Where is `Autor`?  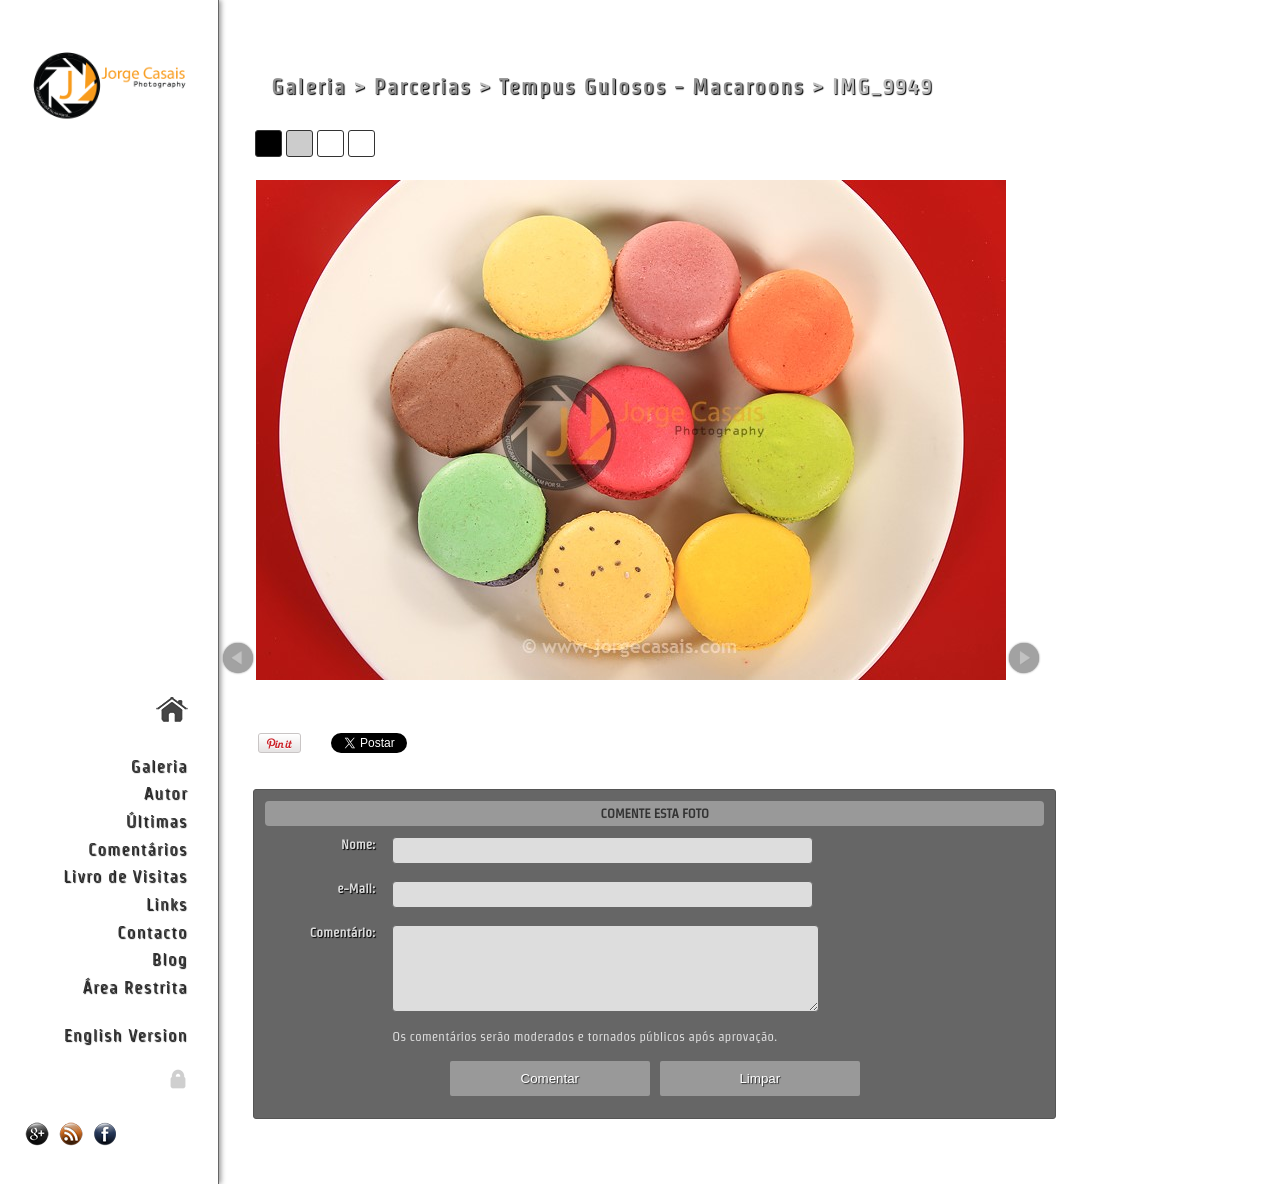
Autor is located at coordinates (166, 792).